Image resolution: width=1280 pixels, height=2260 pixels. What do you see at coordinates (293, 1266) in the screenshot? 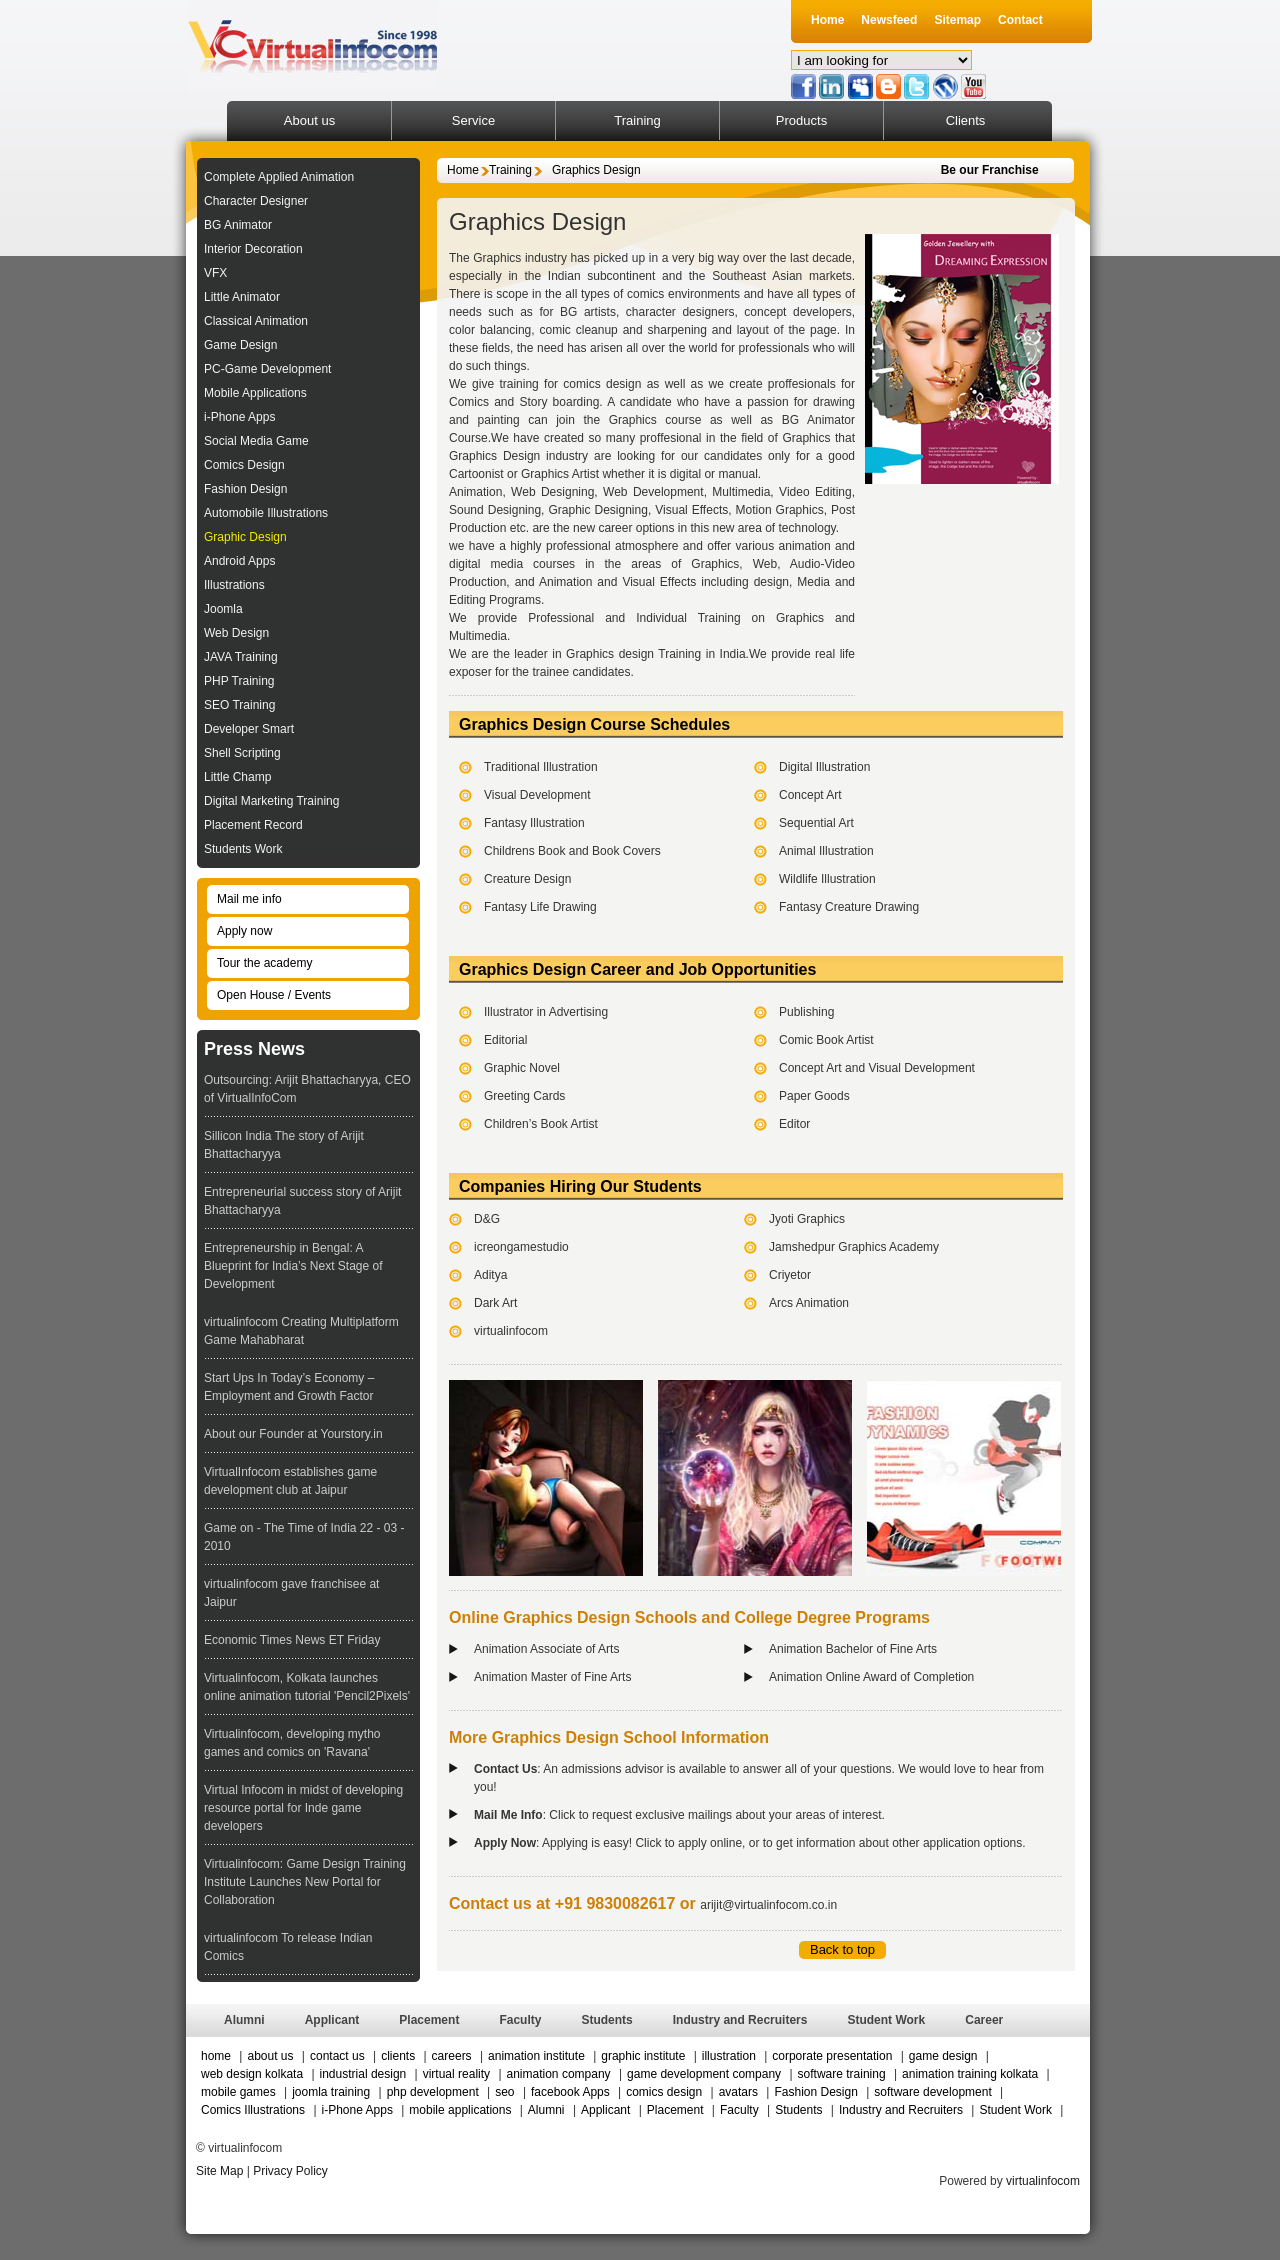
I see `Entrepreneurship in Bengal: A Blueprint for India’s Next Stage of Development` at bounding box center [293, 1266].